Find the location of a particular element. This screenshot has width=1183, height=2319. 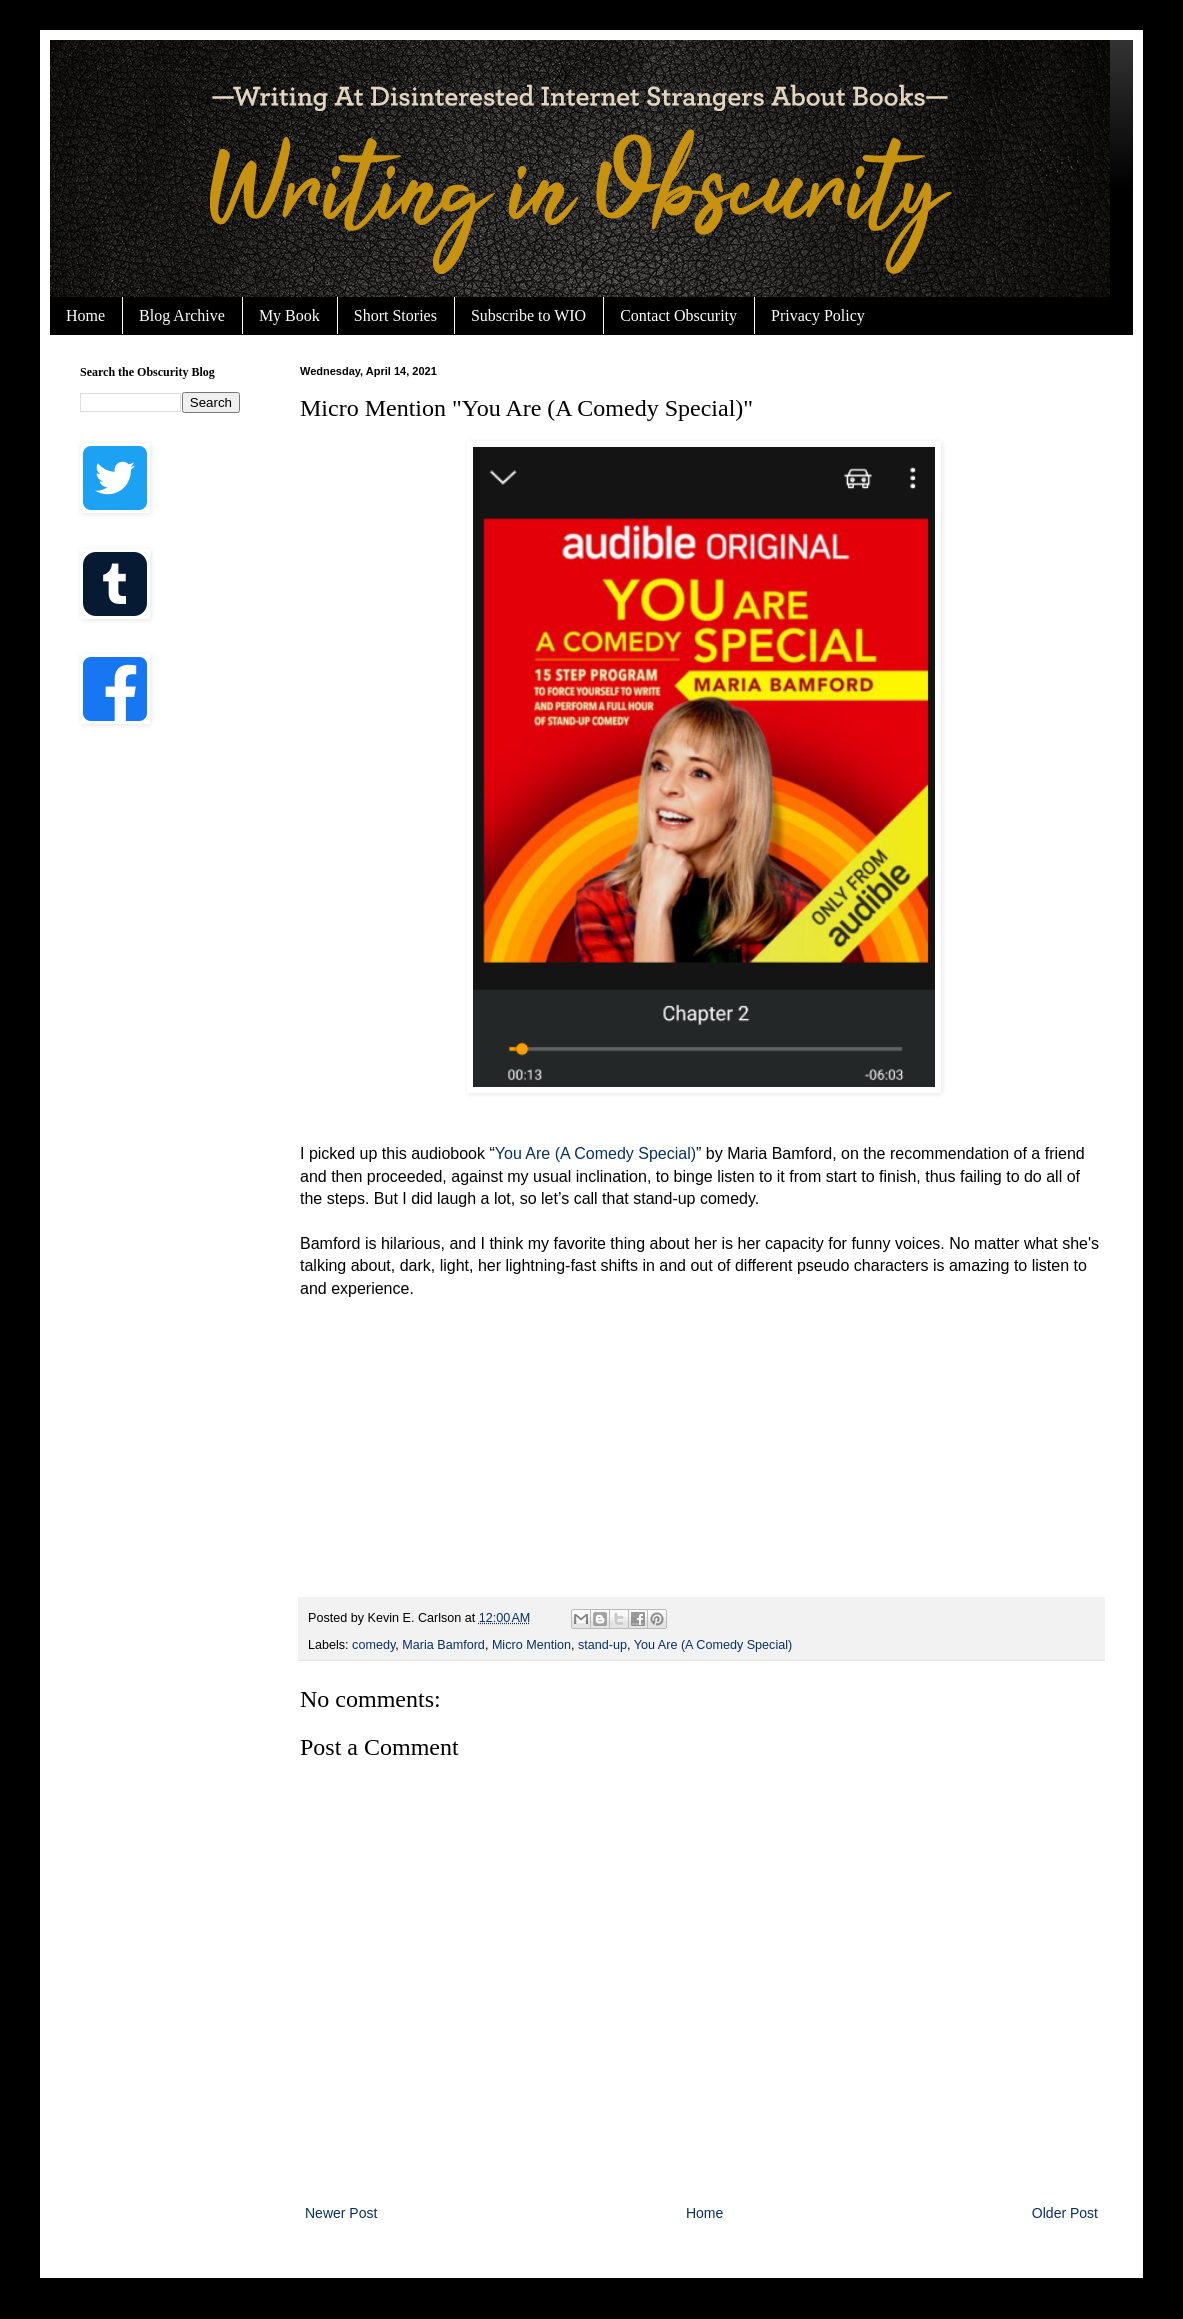

Home is located at coordinates (85, 315).